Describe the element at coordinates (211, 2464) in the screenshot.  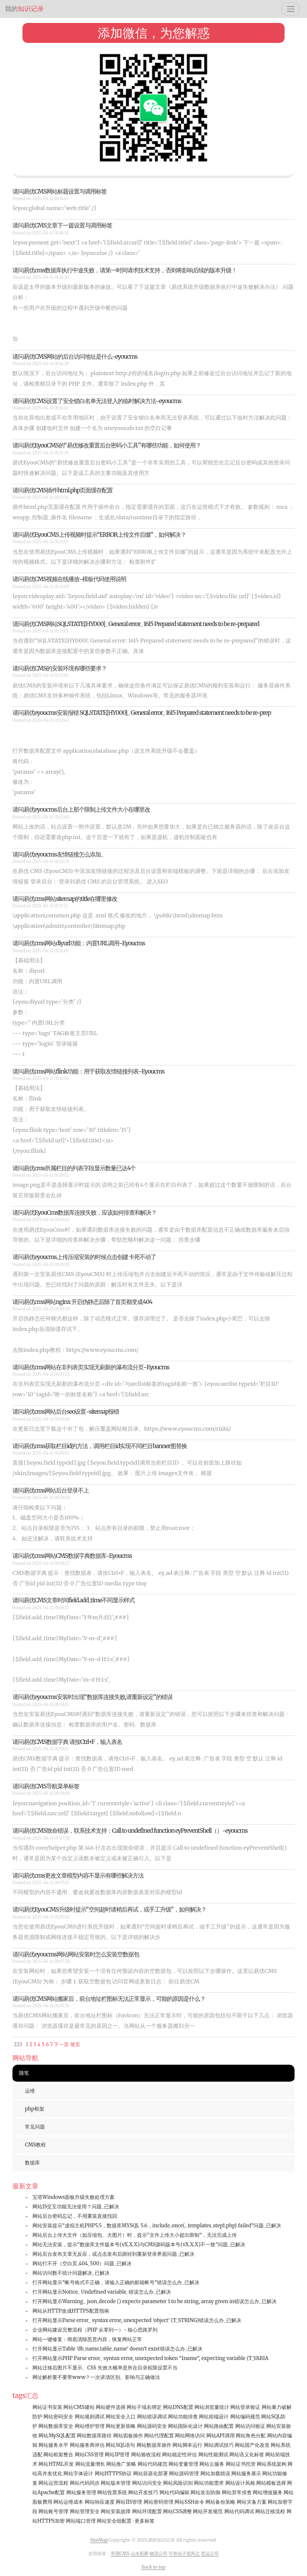
I see `网站云服务` at that location.